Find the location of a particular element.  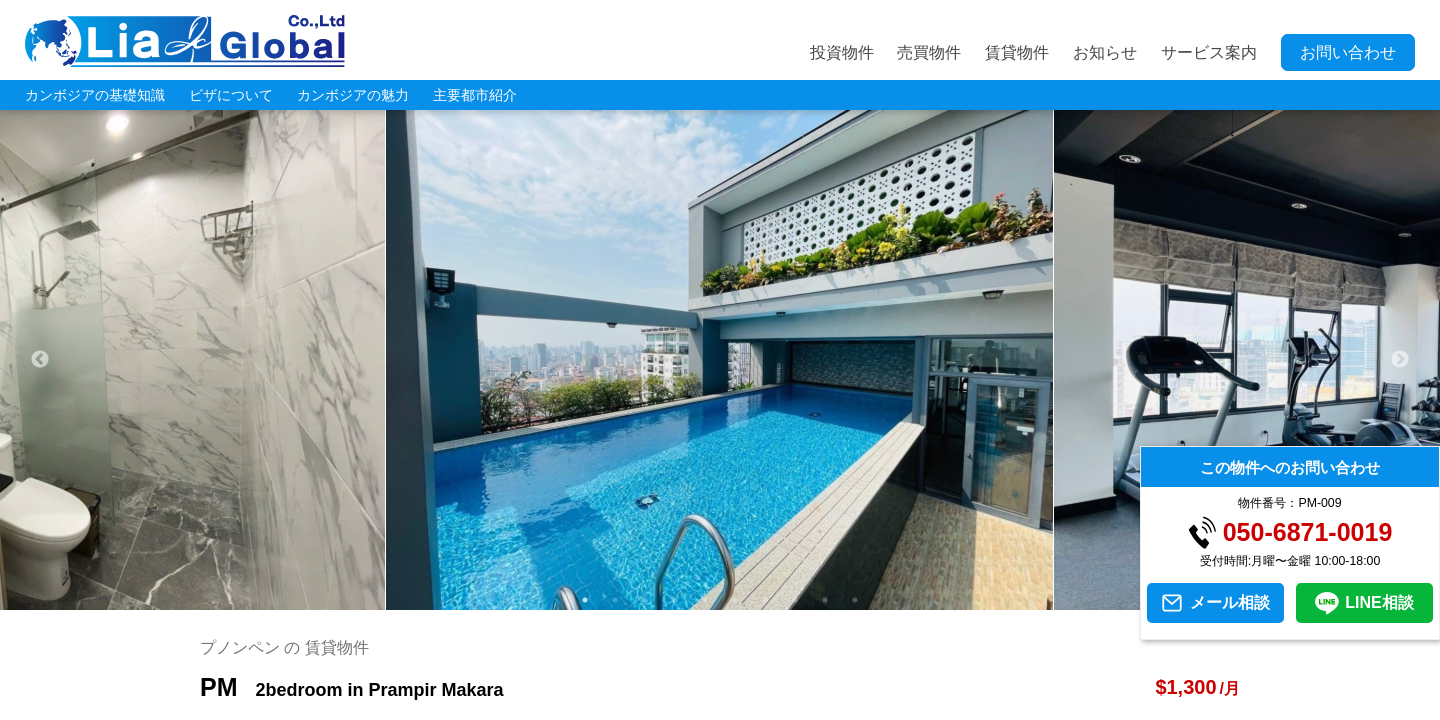

3 [tab] is located at coordinates (645, 600).